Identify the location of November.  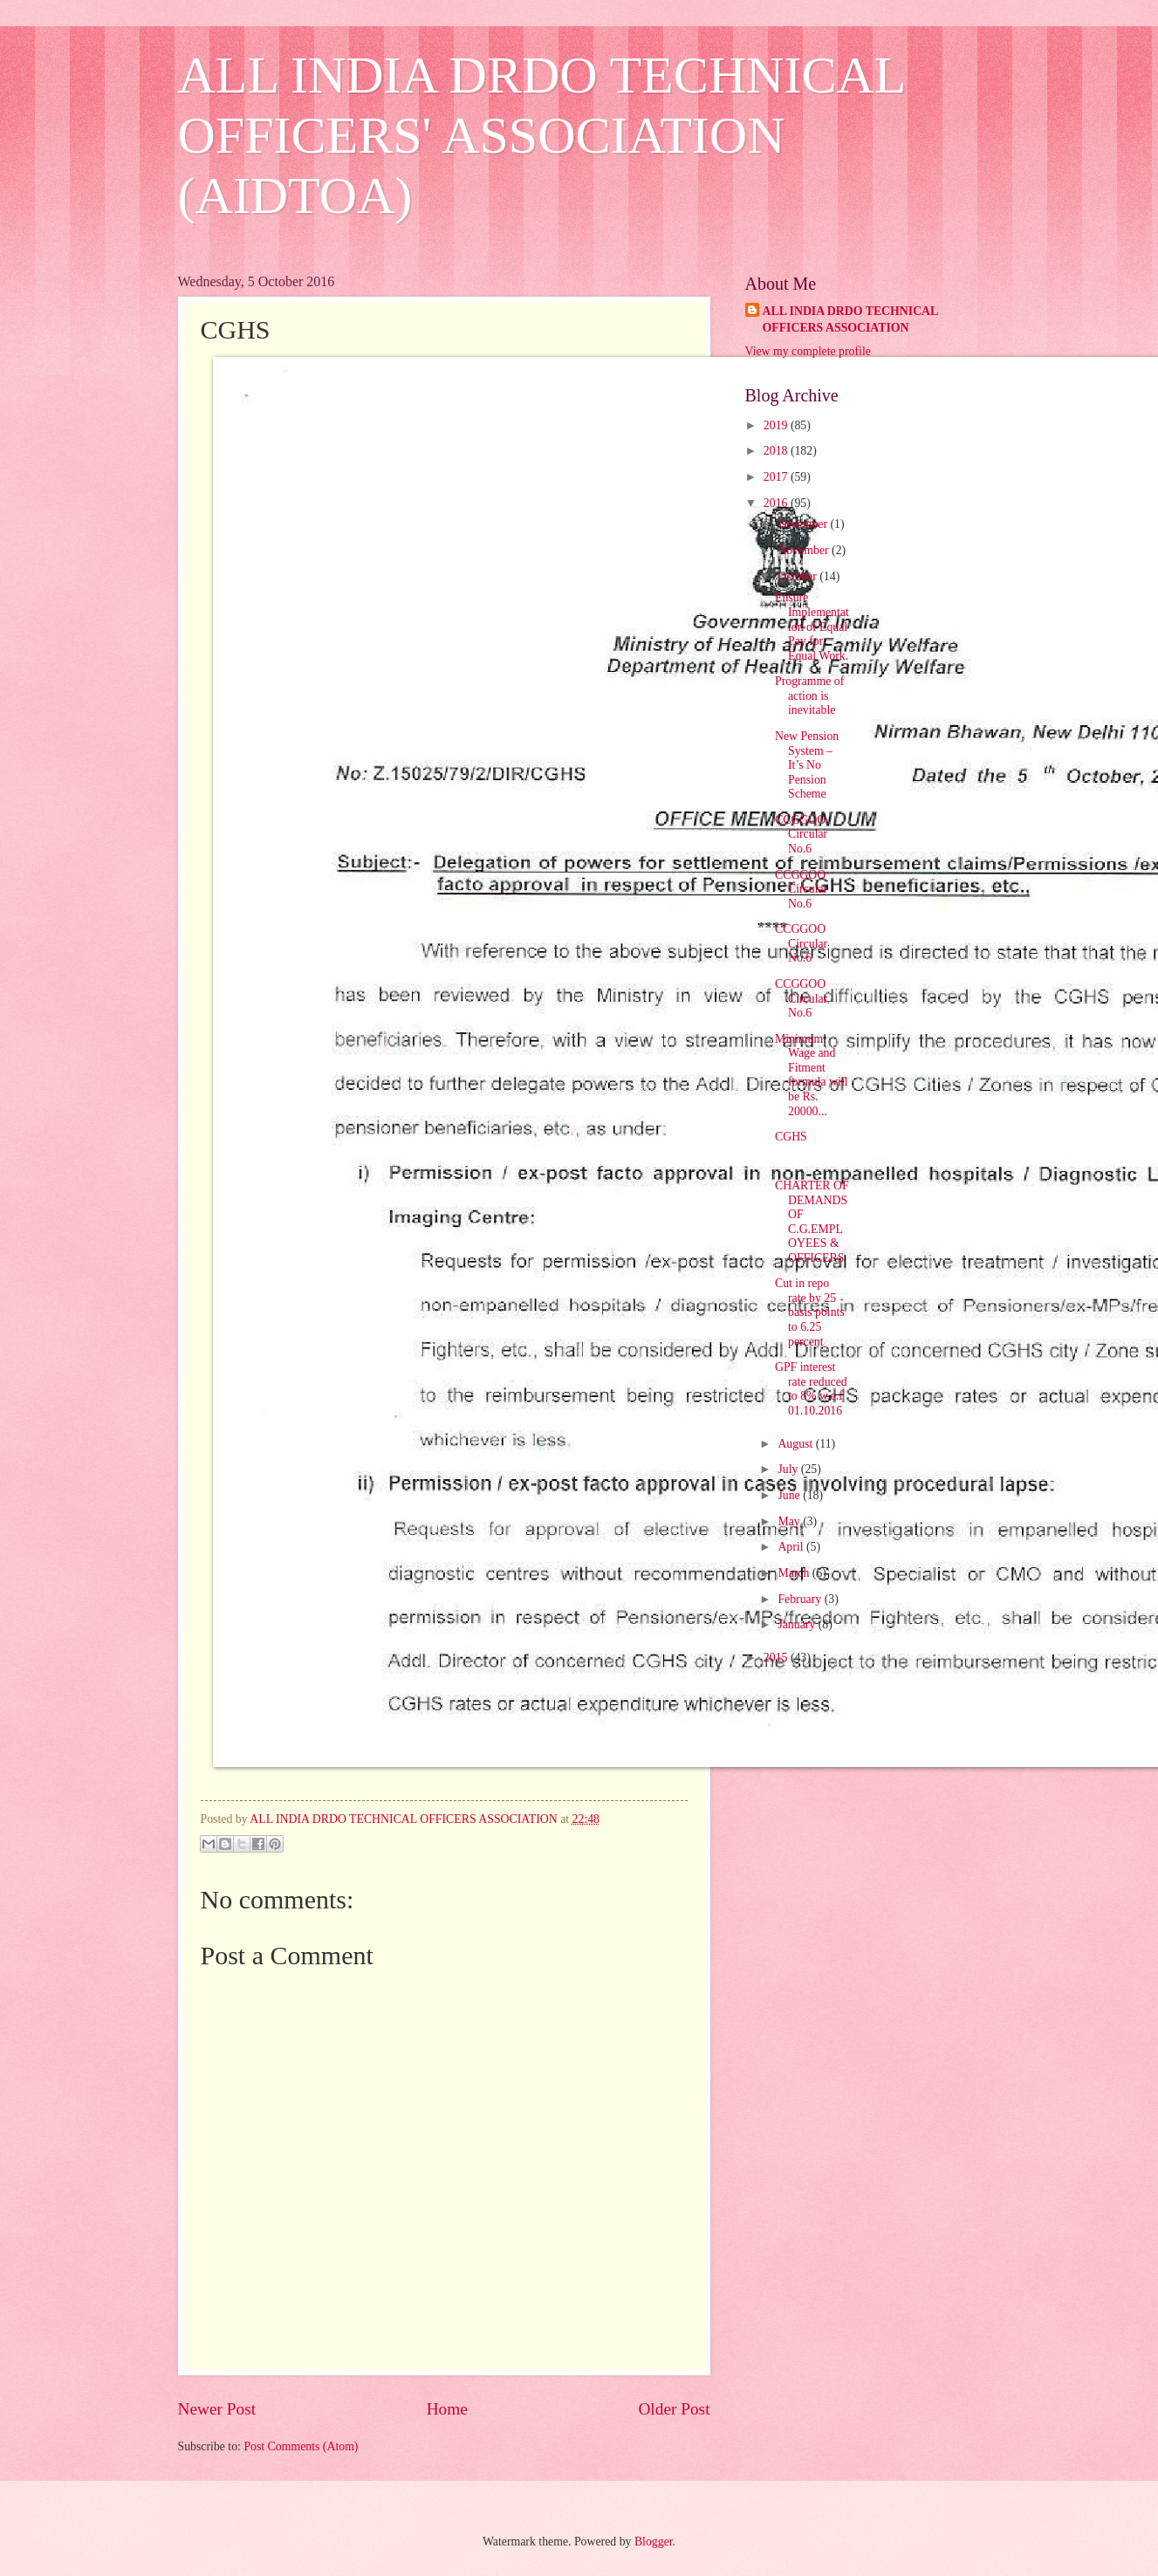
(805, 550).